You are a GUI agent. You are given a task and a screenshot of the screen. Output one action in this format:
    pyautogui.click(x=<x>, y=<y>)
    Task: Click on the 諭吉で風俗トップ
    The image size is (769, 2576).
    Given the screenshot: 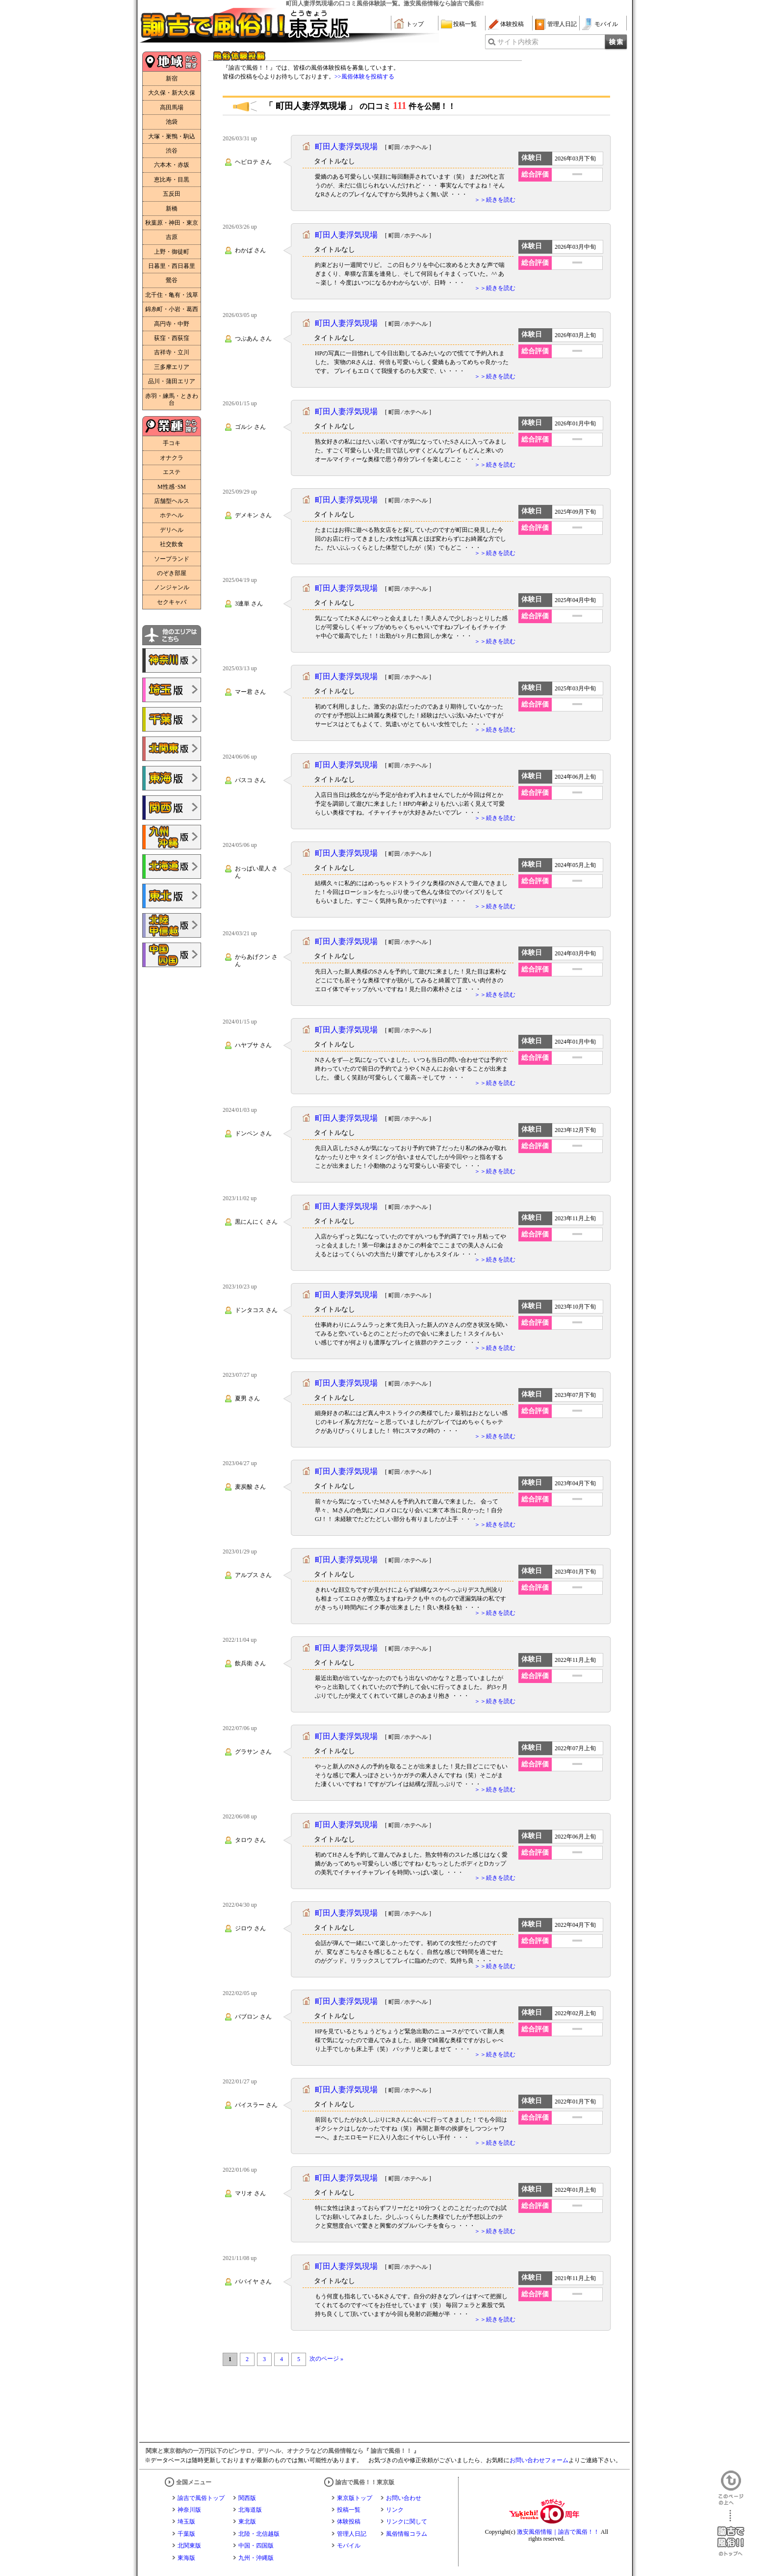 What is the action you would take?
    pyautogui.click(x=201, y=2498)
    